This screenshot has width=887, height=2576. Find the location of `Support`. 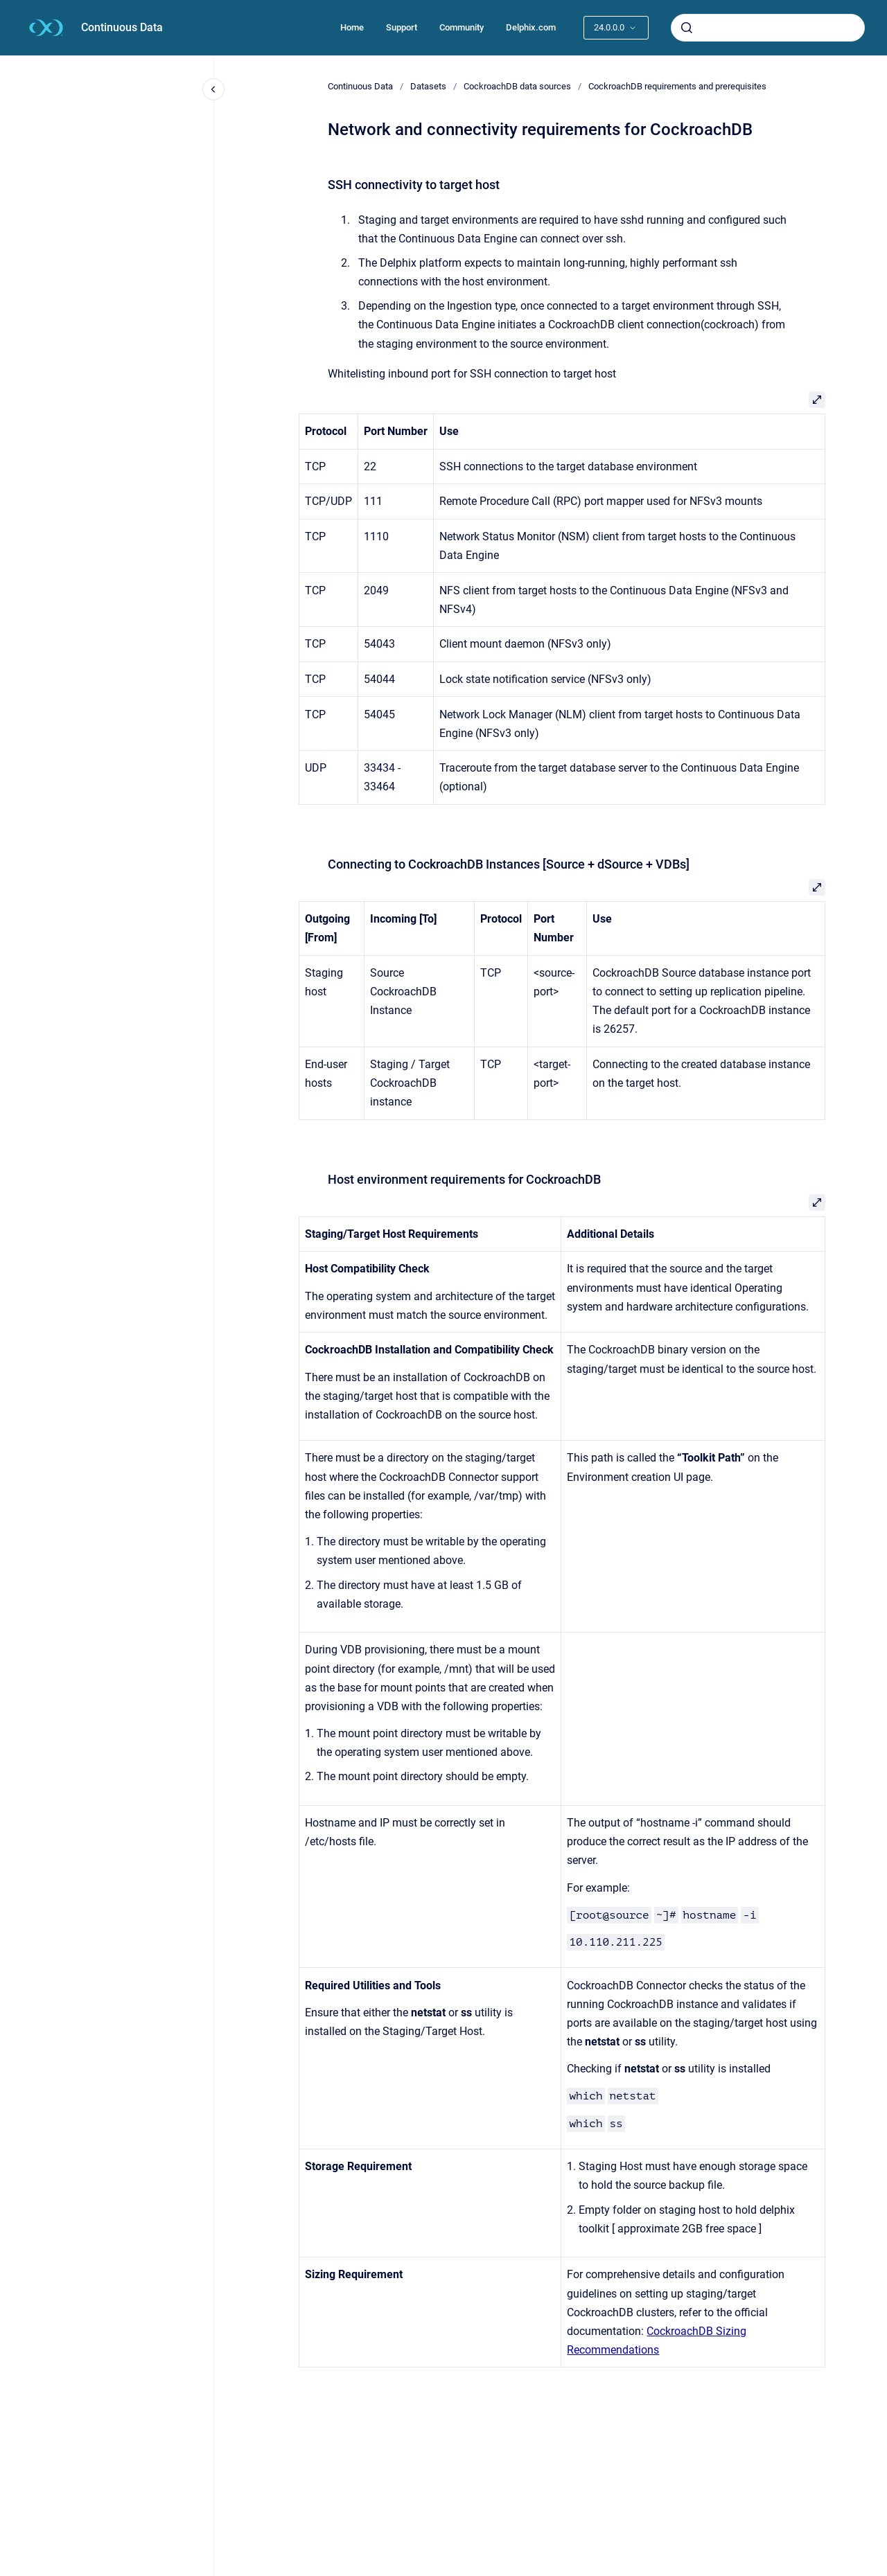

Support is located at coordinates (401, 27).